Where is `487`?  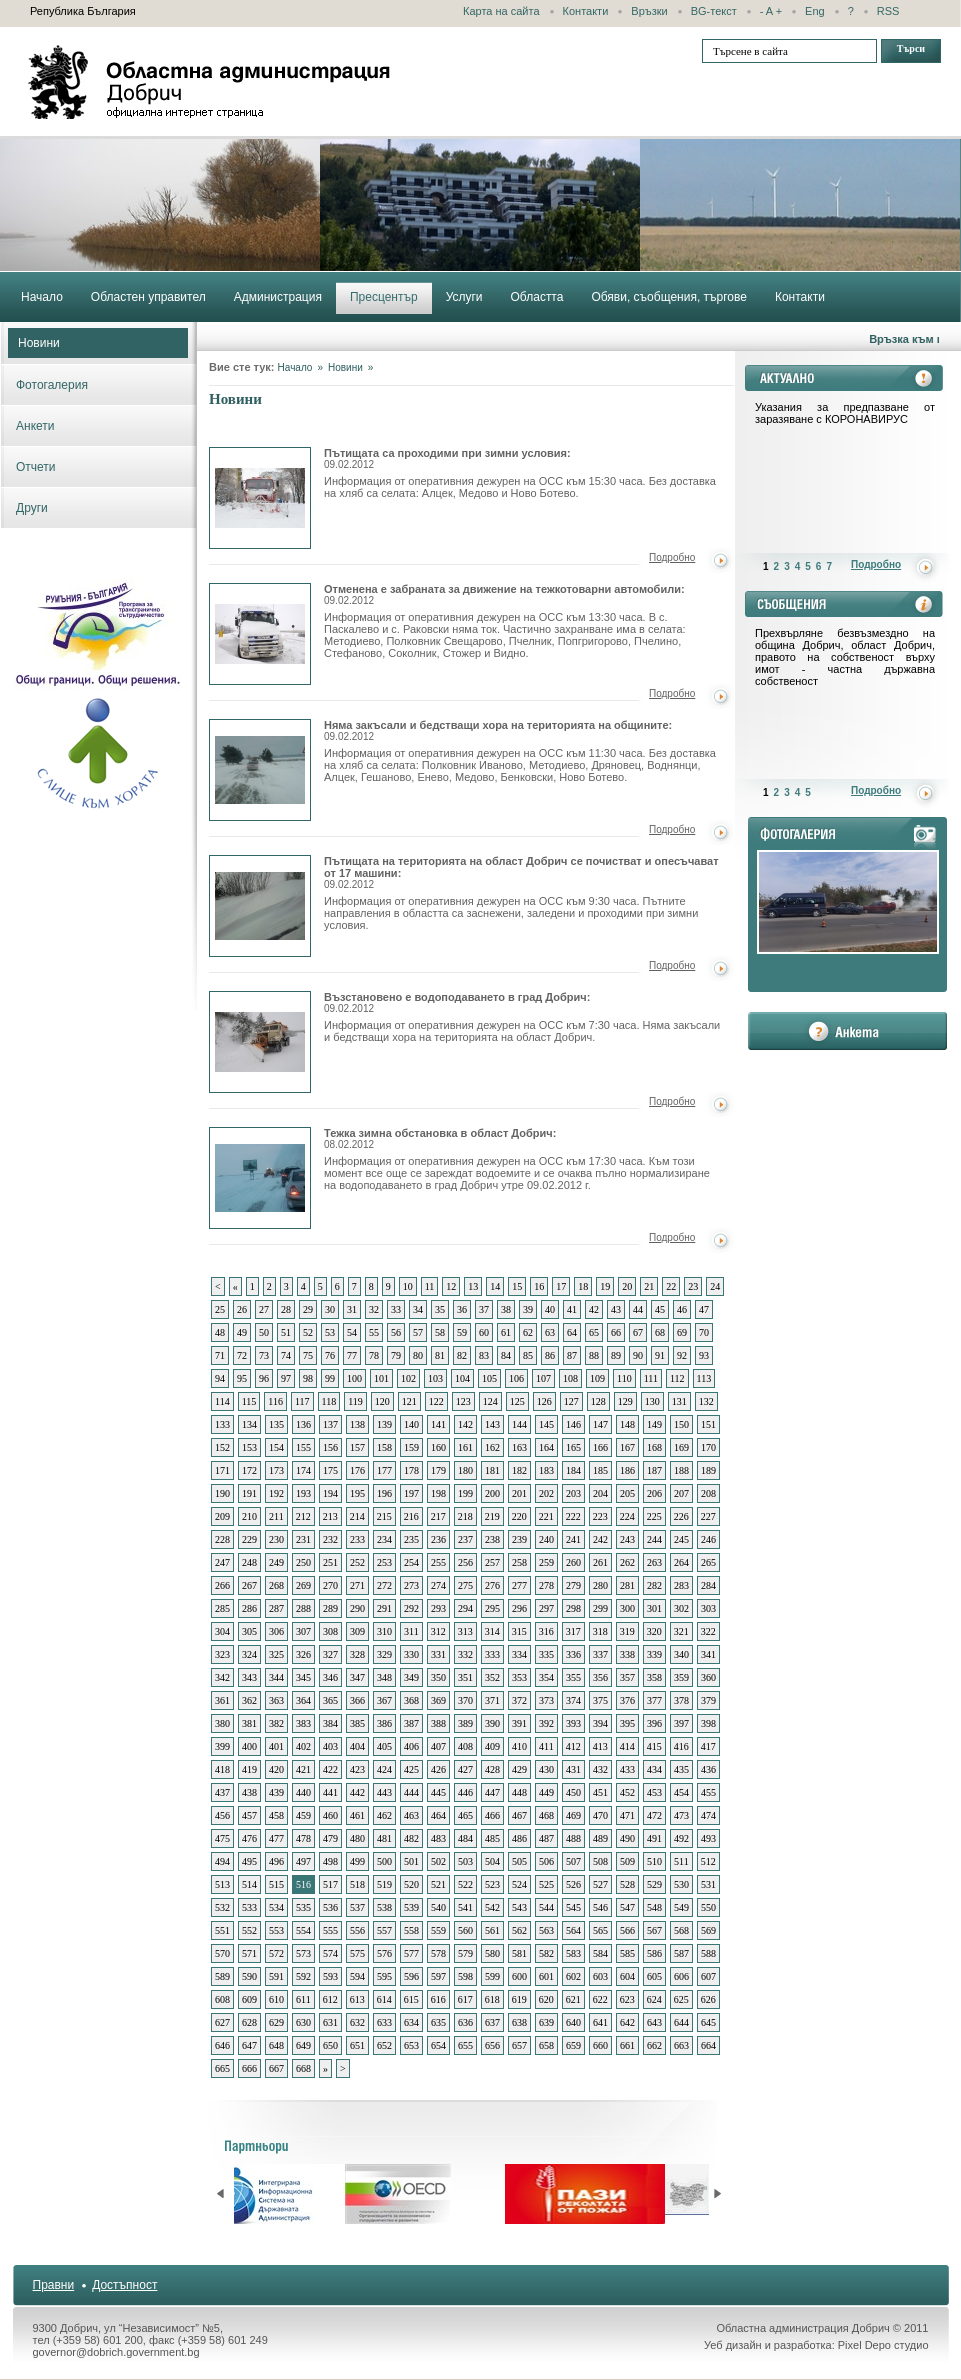
487 is located at coordinates (546, 1838).